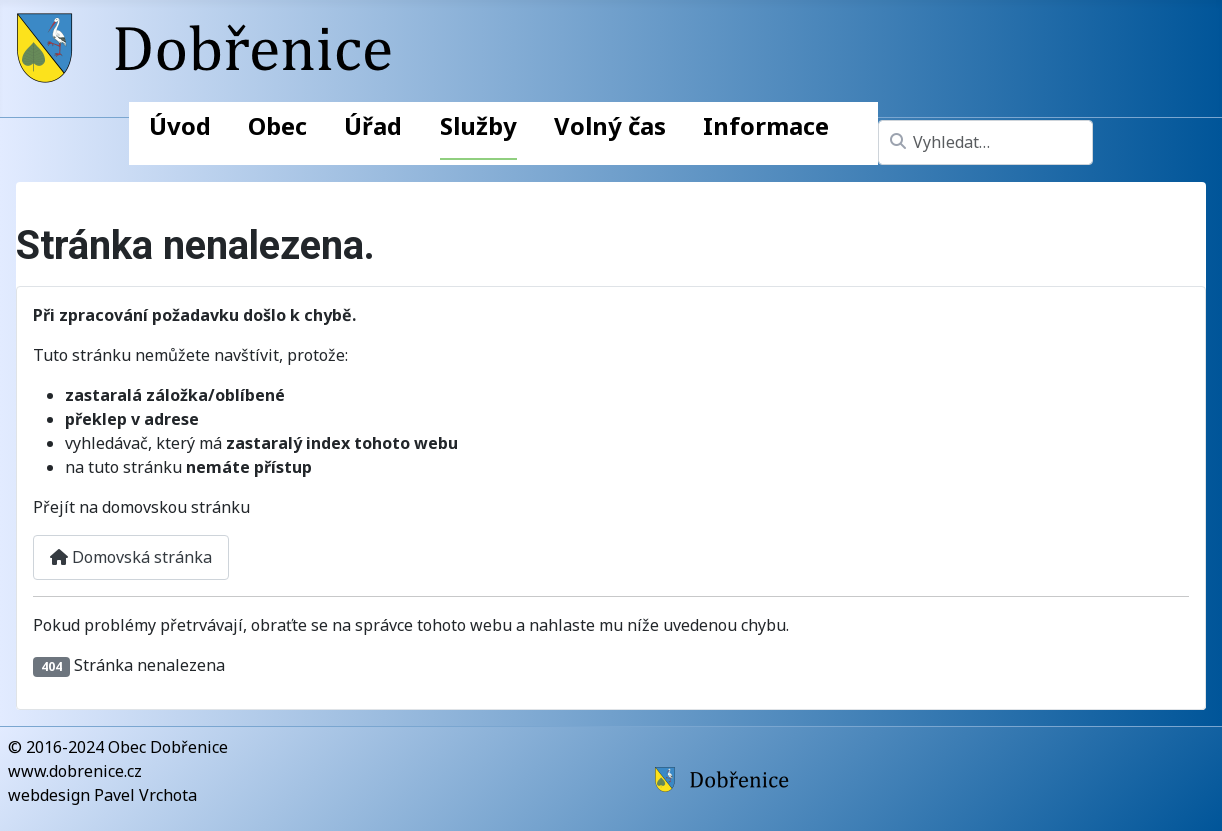  What do you see at coordinates (373, 125) in the screenshot?
I see `Úřad` at bounding box center [373, 125].